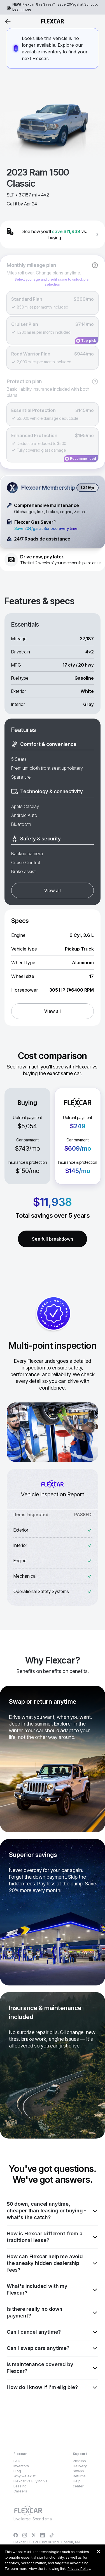  What do you see at coordinates (16, 2461) in the screenshot?
I see `FAQ` at bounding box center [16, 2461].